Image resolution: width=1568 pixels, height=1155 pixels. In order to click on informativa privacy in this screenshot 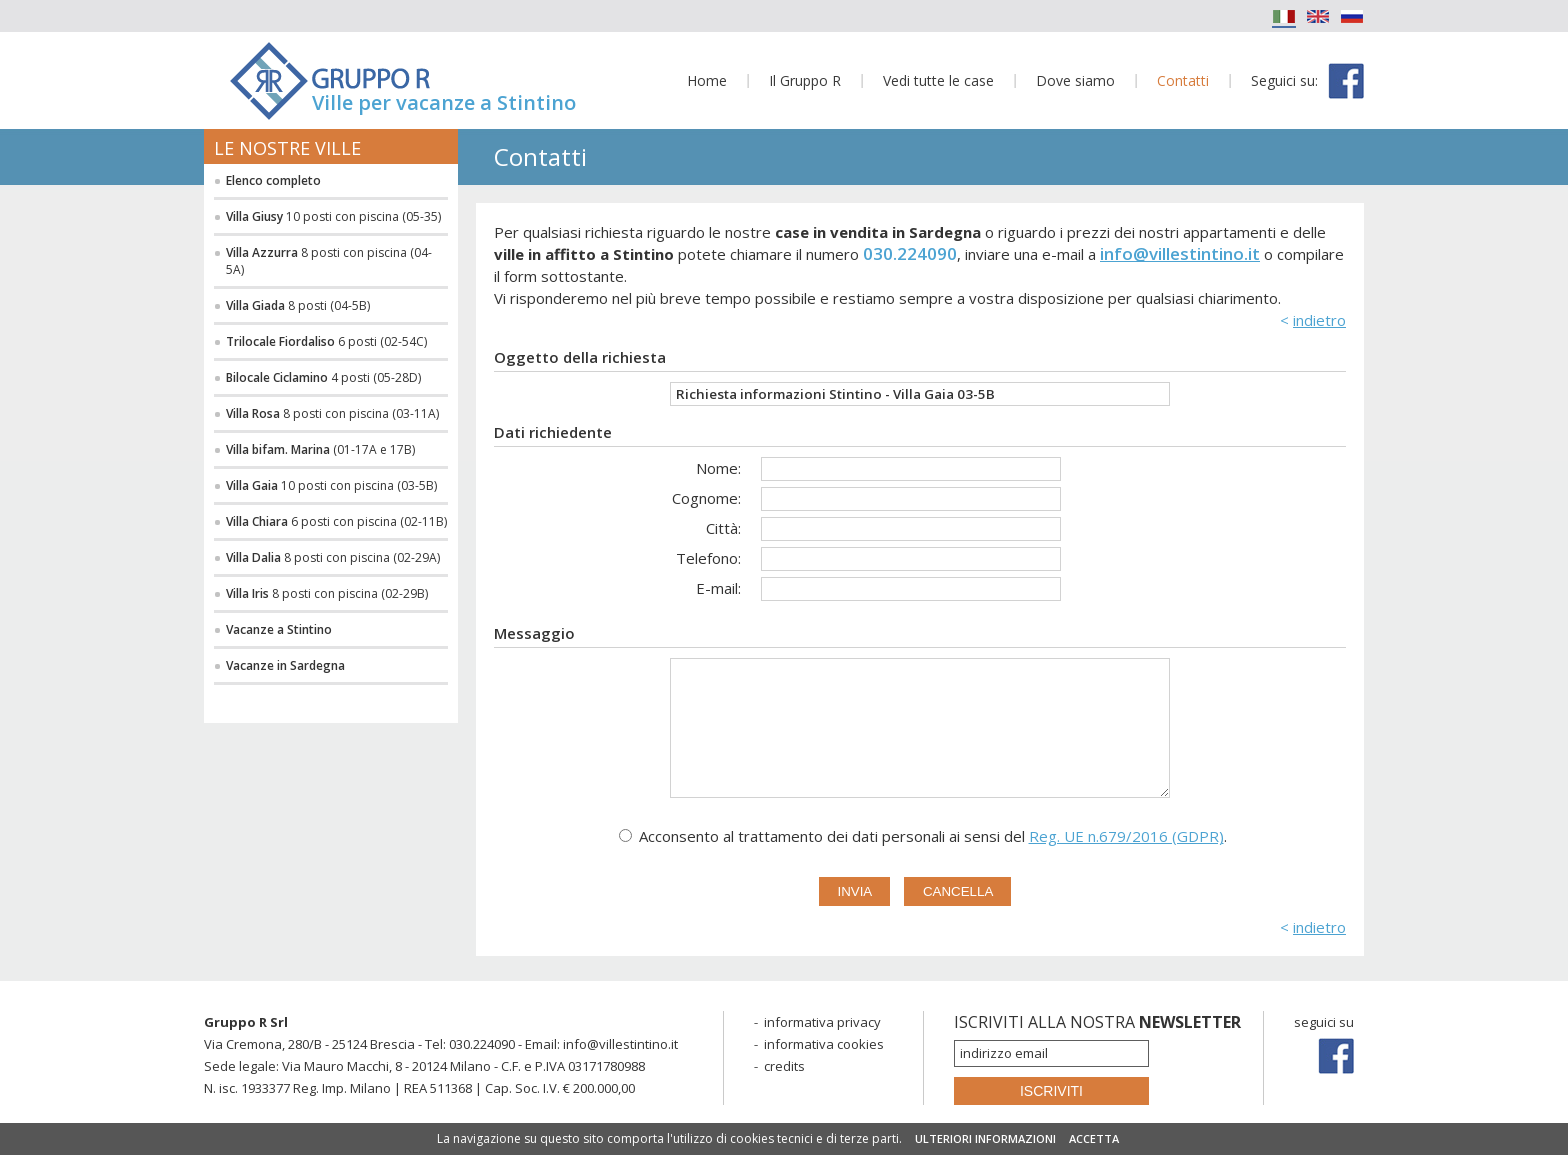, I will do `click(822, 1022)`.